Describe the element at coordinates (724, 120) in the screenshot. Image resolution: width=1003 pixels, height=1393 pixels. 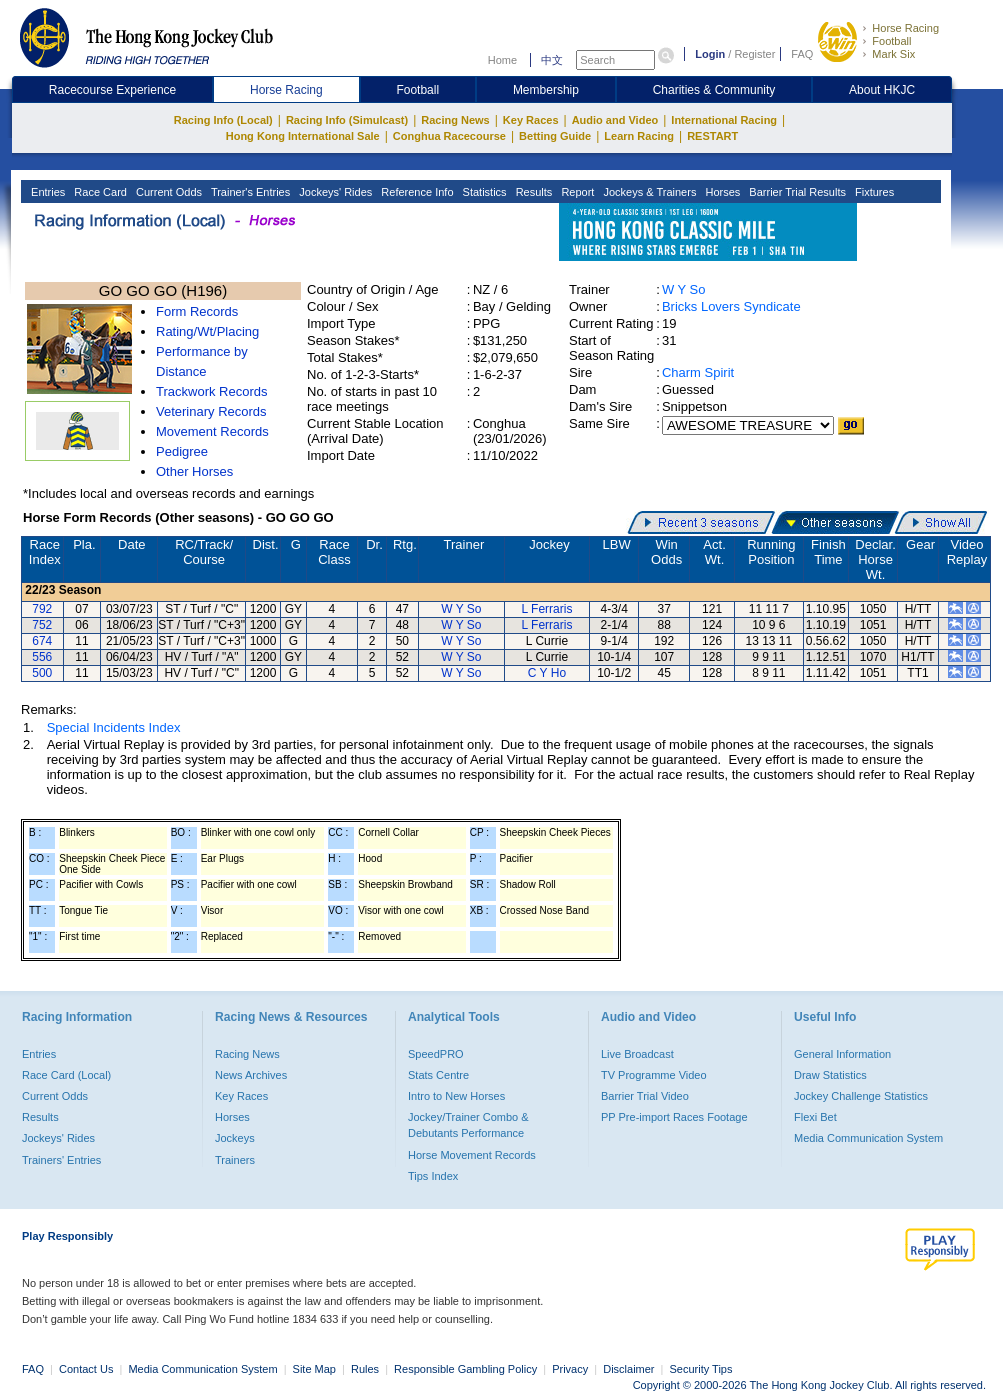
I see `International Racing` at that location.